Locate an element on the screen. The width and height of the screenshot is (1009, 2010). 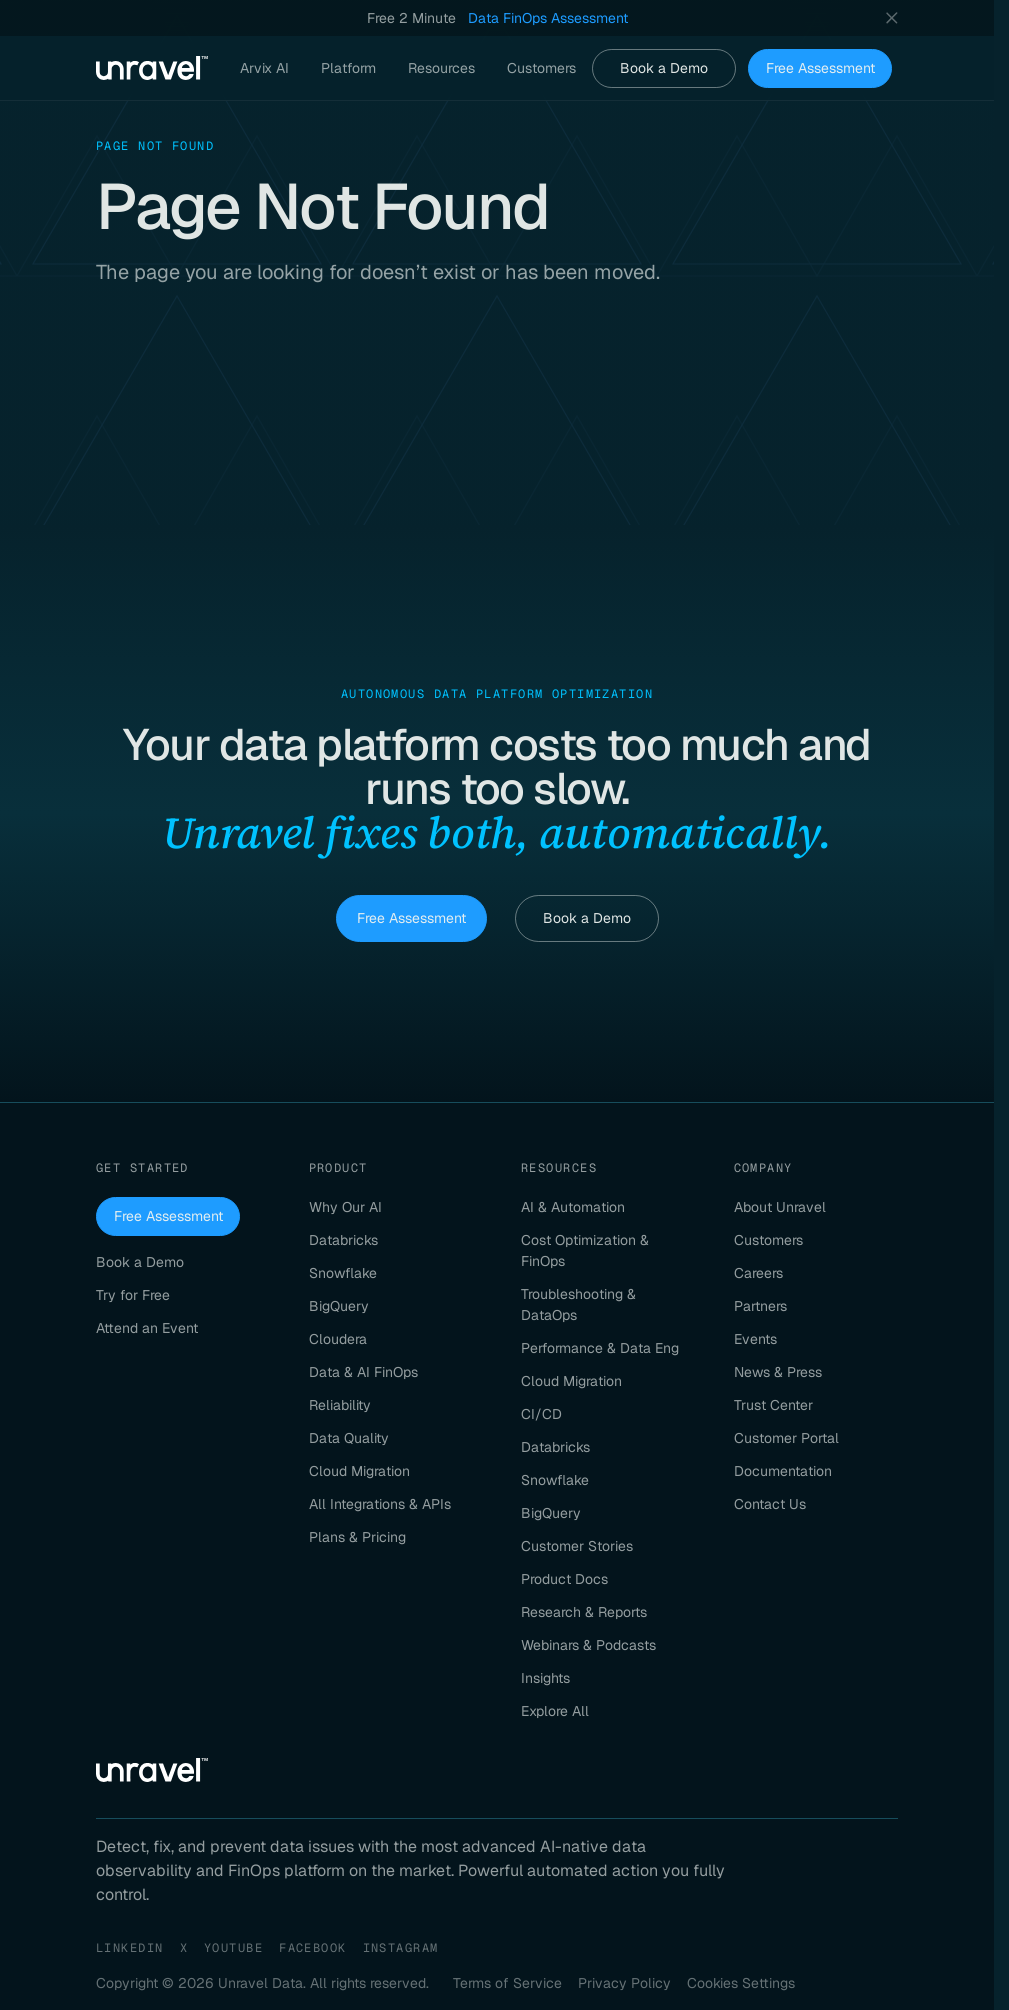
Data & AI FinOps is located at coordinates (363, 1372).